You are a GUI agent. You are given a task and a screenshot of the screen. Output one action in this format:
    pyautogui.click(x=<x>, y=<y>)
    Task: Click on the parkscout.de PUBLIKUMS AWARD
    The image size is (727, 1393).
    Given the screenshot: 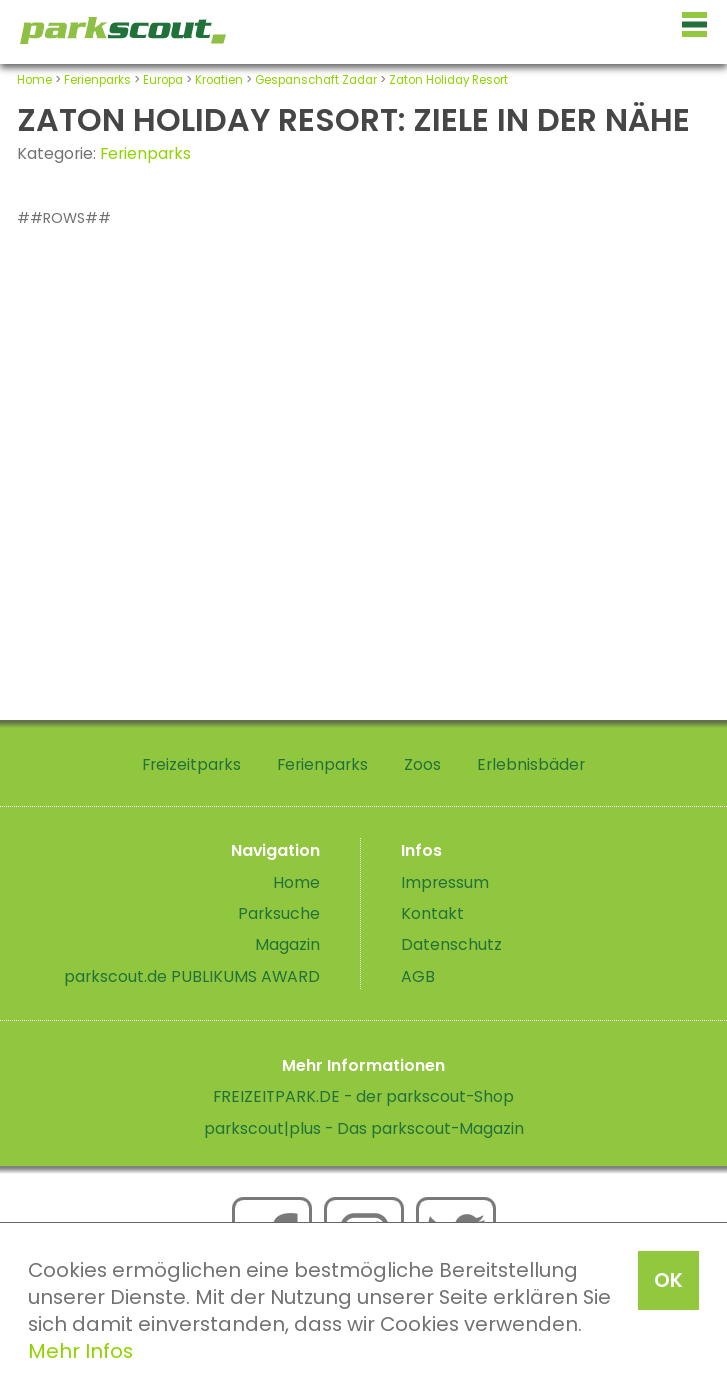 What is the action you would take?
    pyautogui.click(x=192, y=976)
    